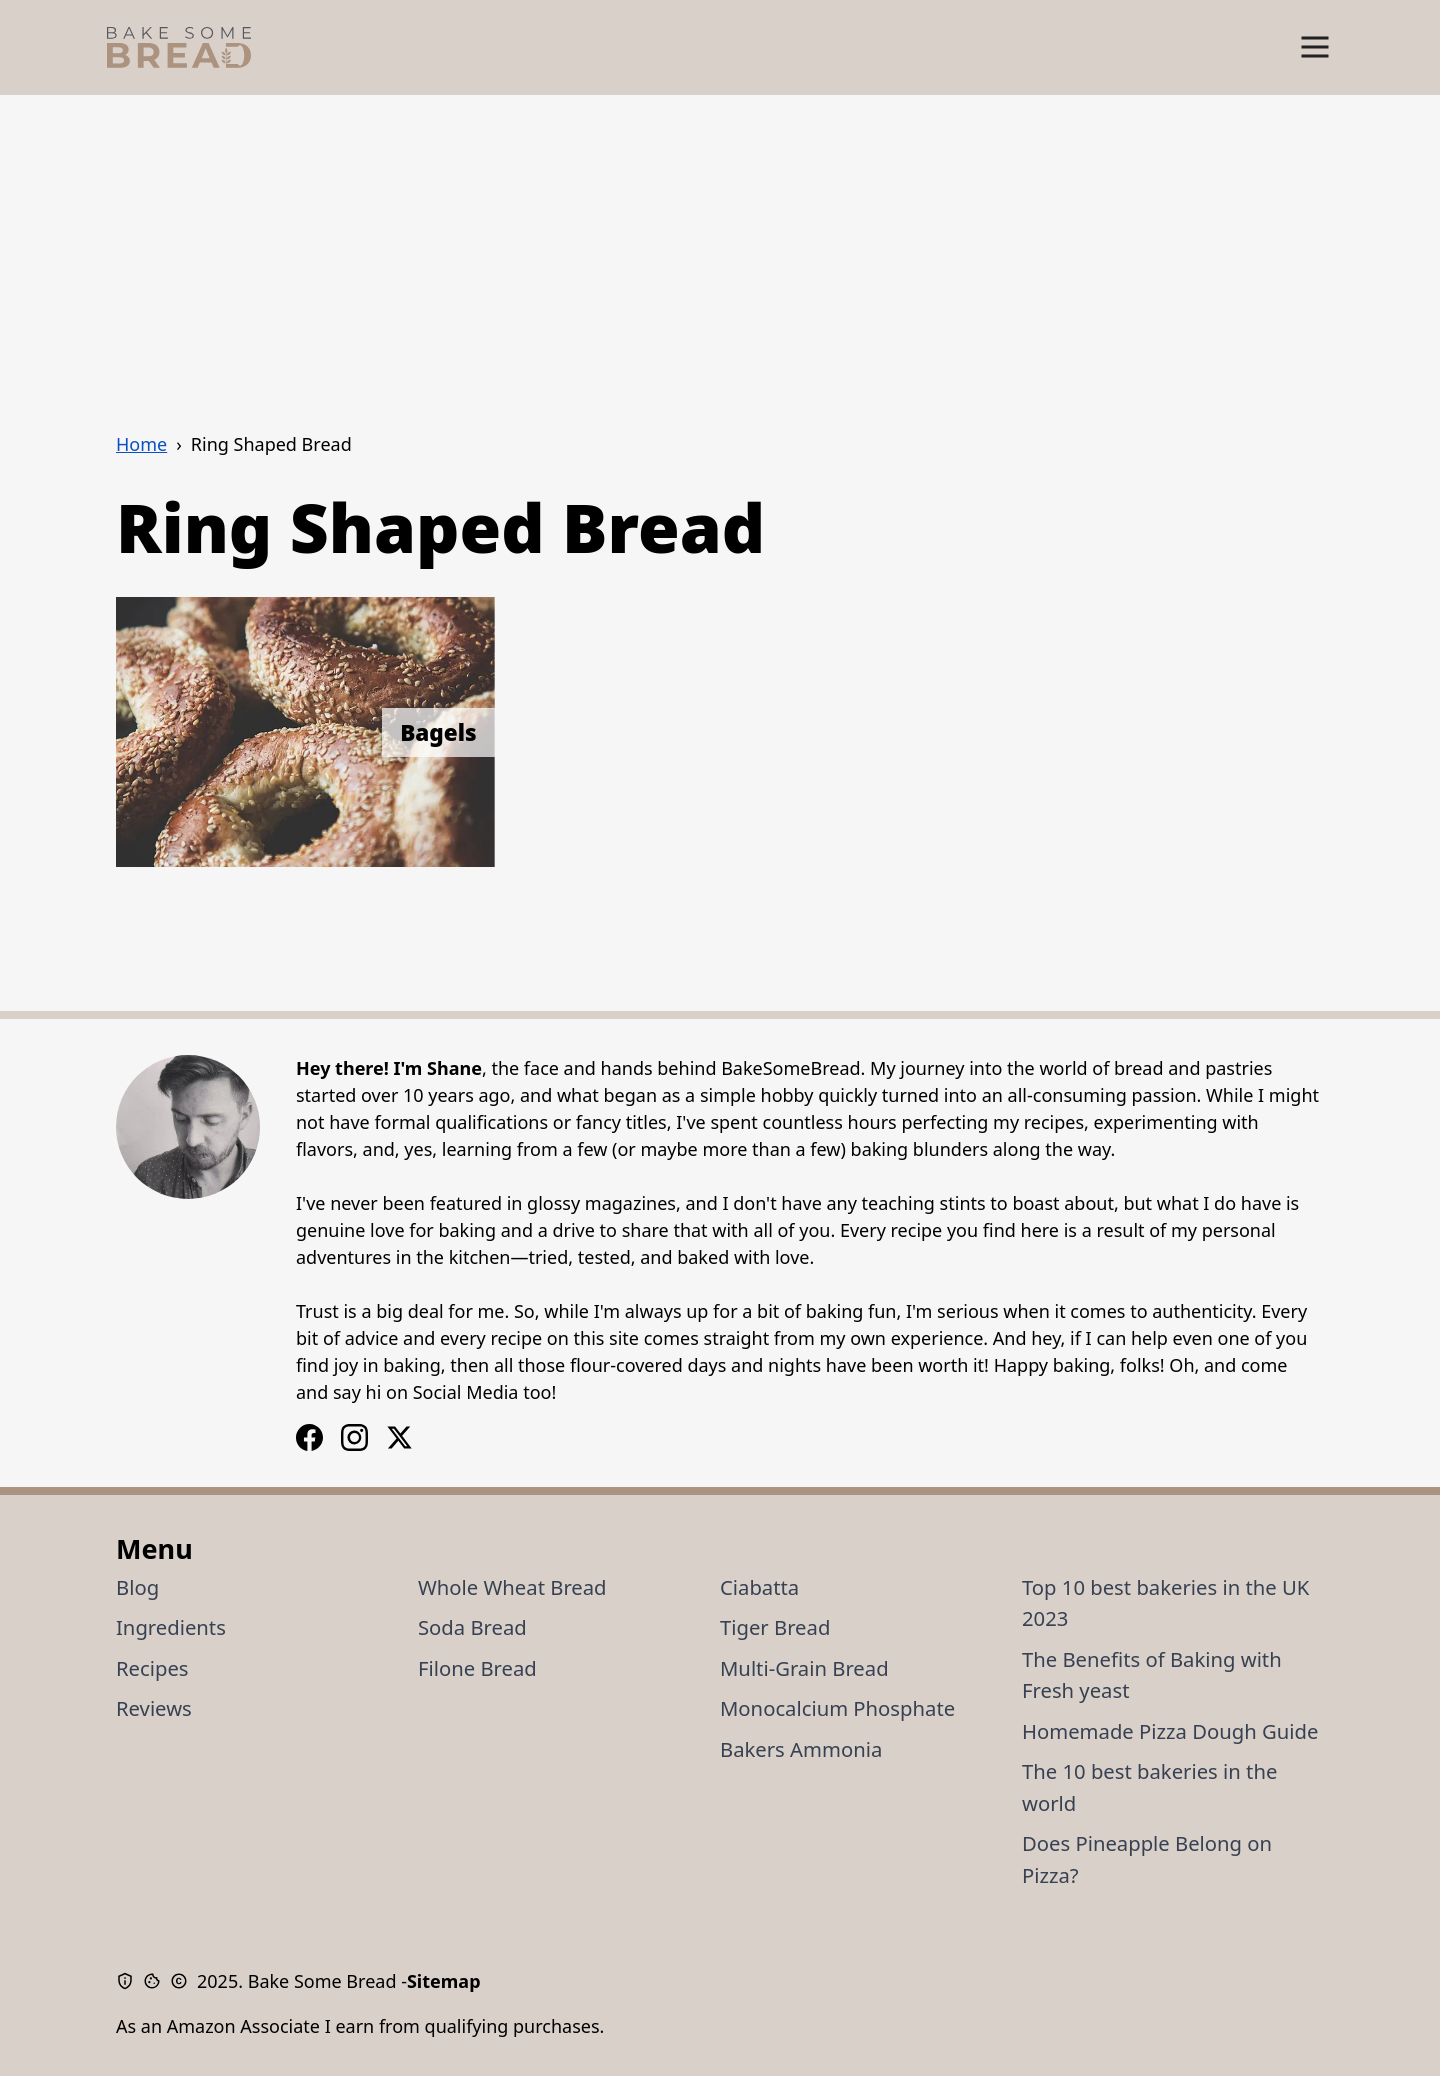 Image resolution: width=1440 pixels, height=2076 pixels. What do you see at coordinates (720, 245) in the screenshot?
I see `[Advertisement]` at bounding box center [720, 245].